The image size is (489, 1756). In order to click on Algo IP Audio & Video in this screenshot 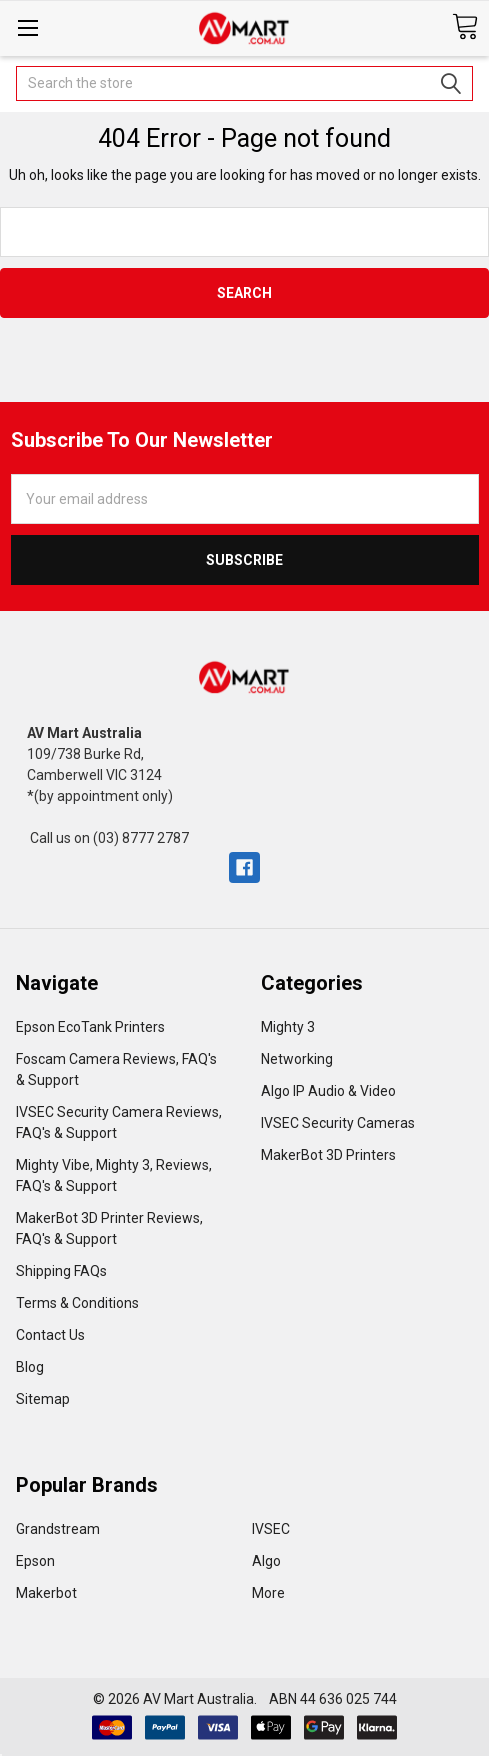, I will do `click(328, 1091)`.